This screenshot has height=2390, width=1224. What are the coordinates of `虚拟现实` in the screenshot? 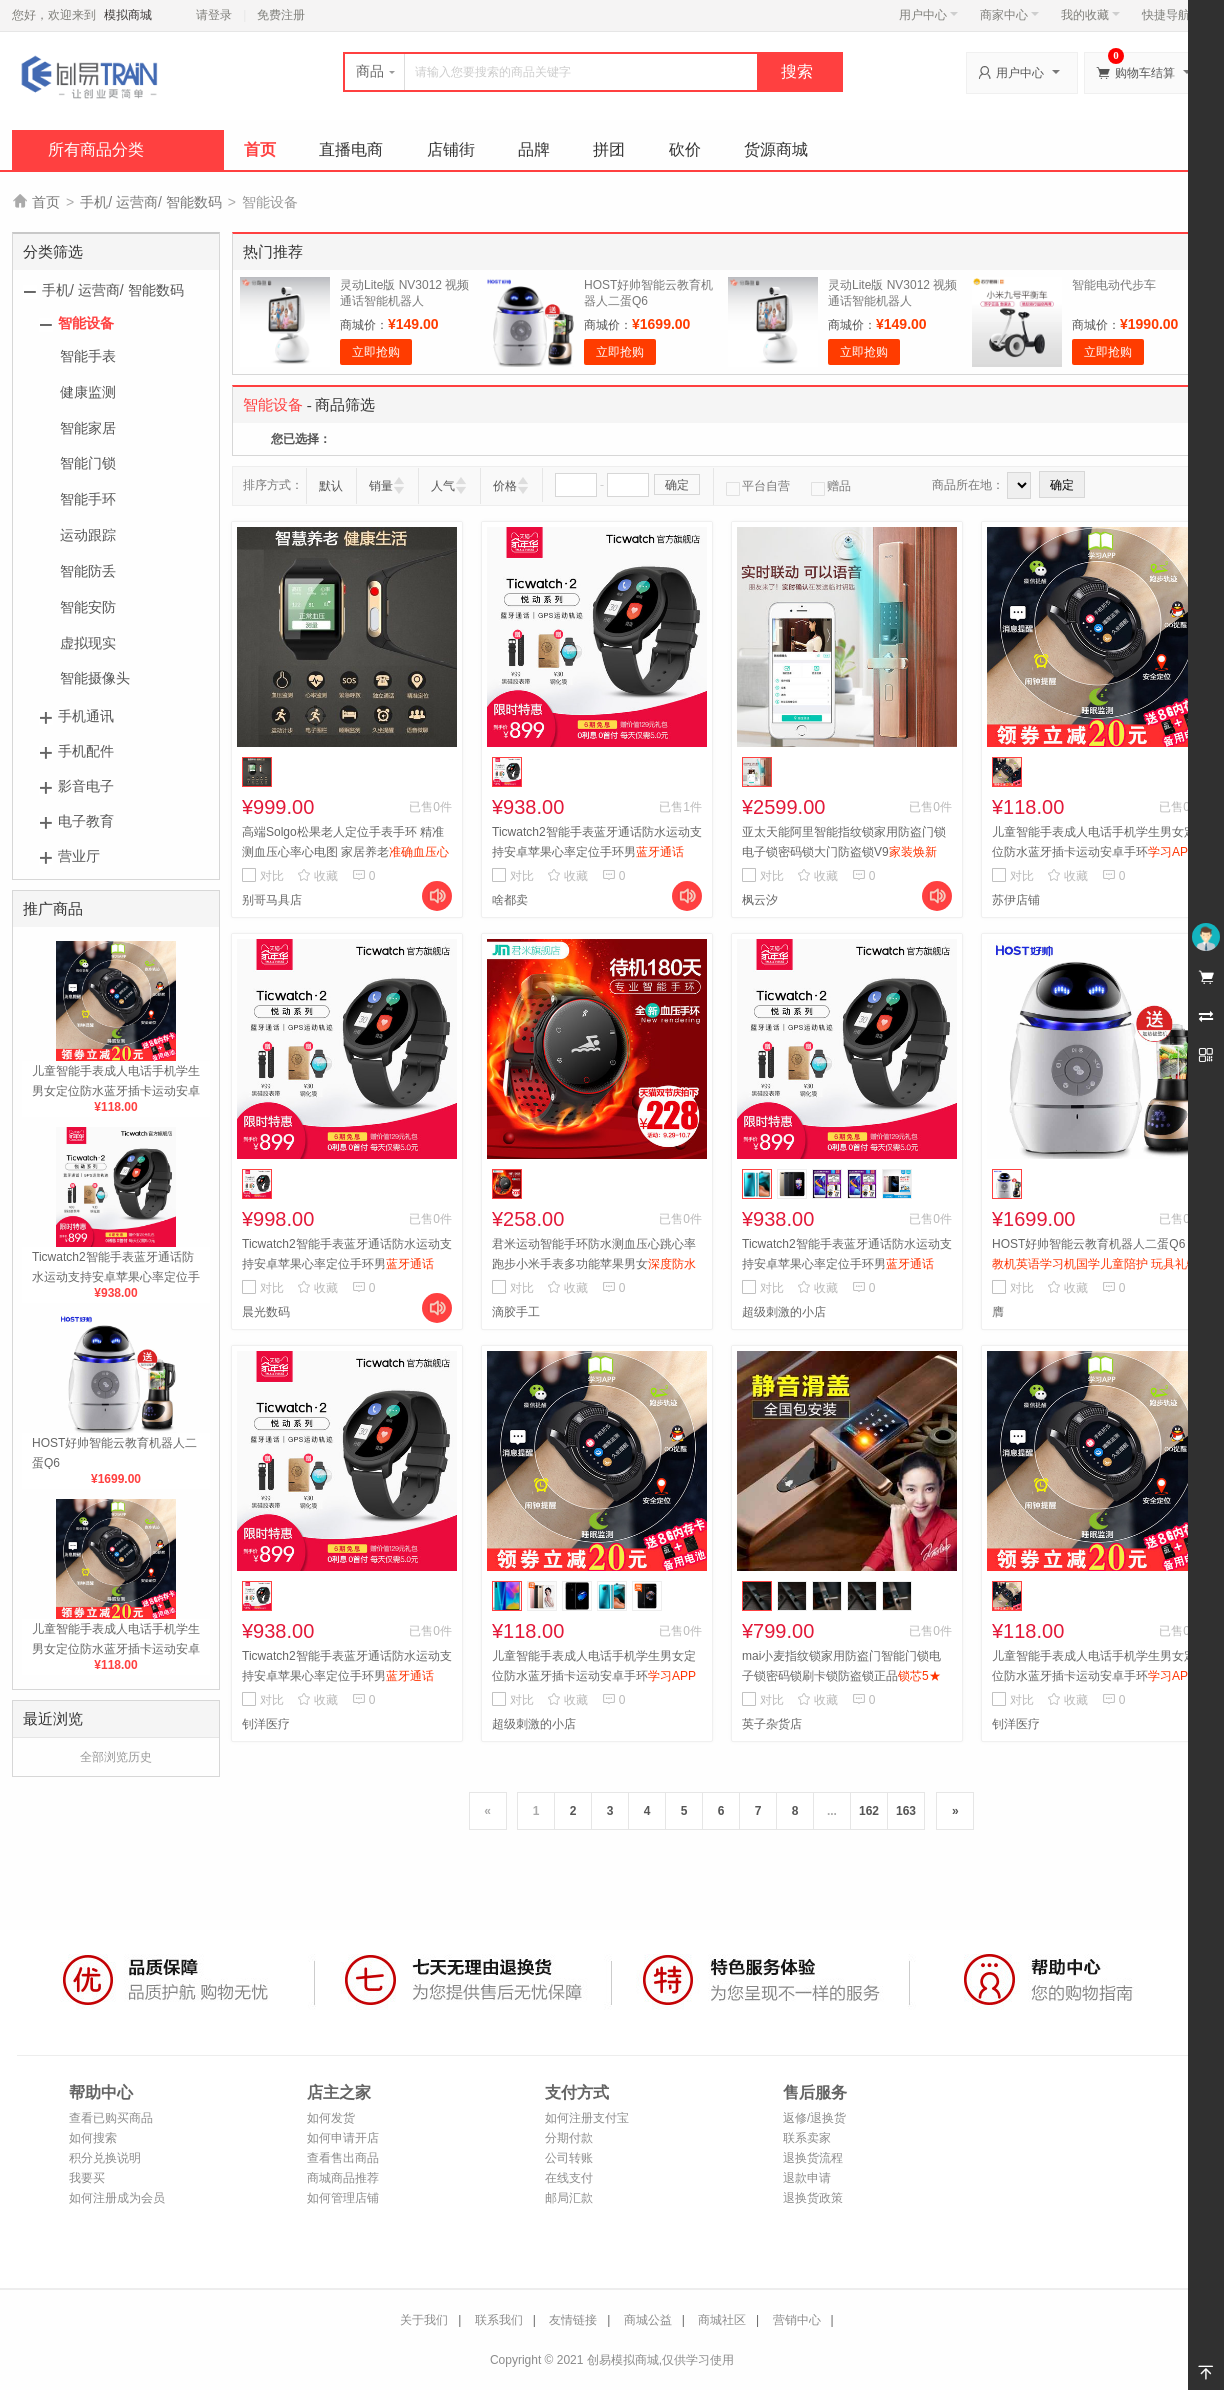 It's located at (88, 643).